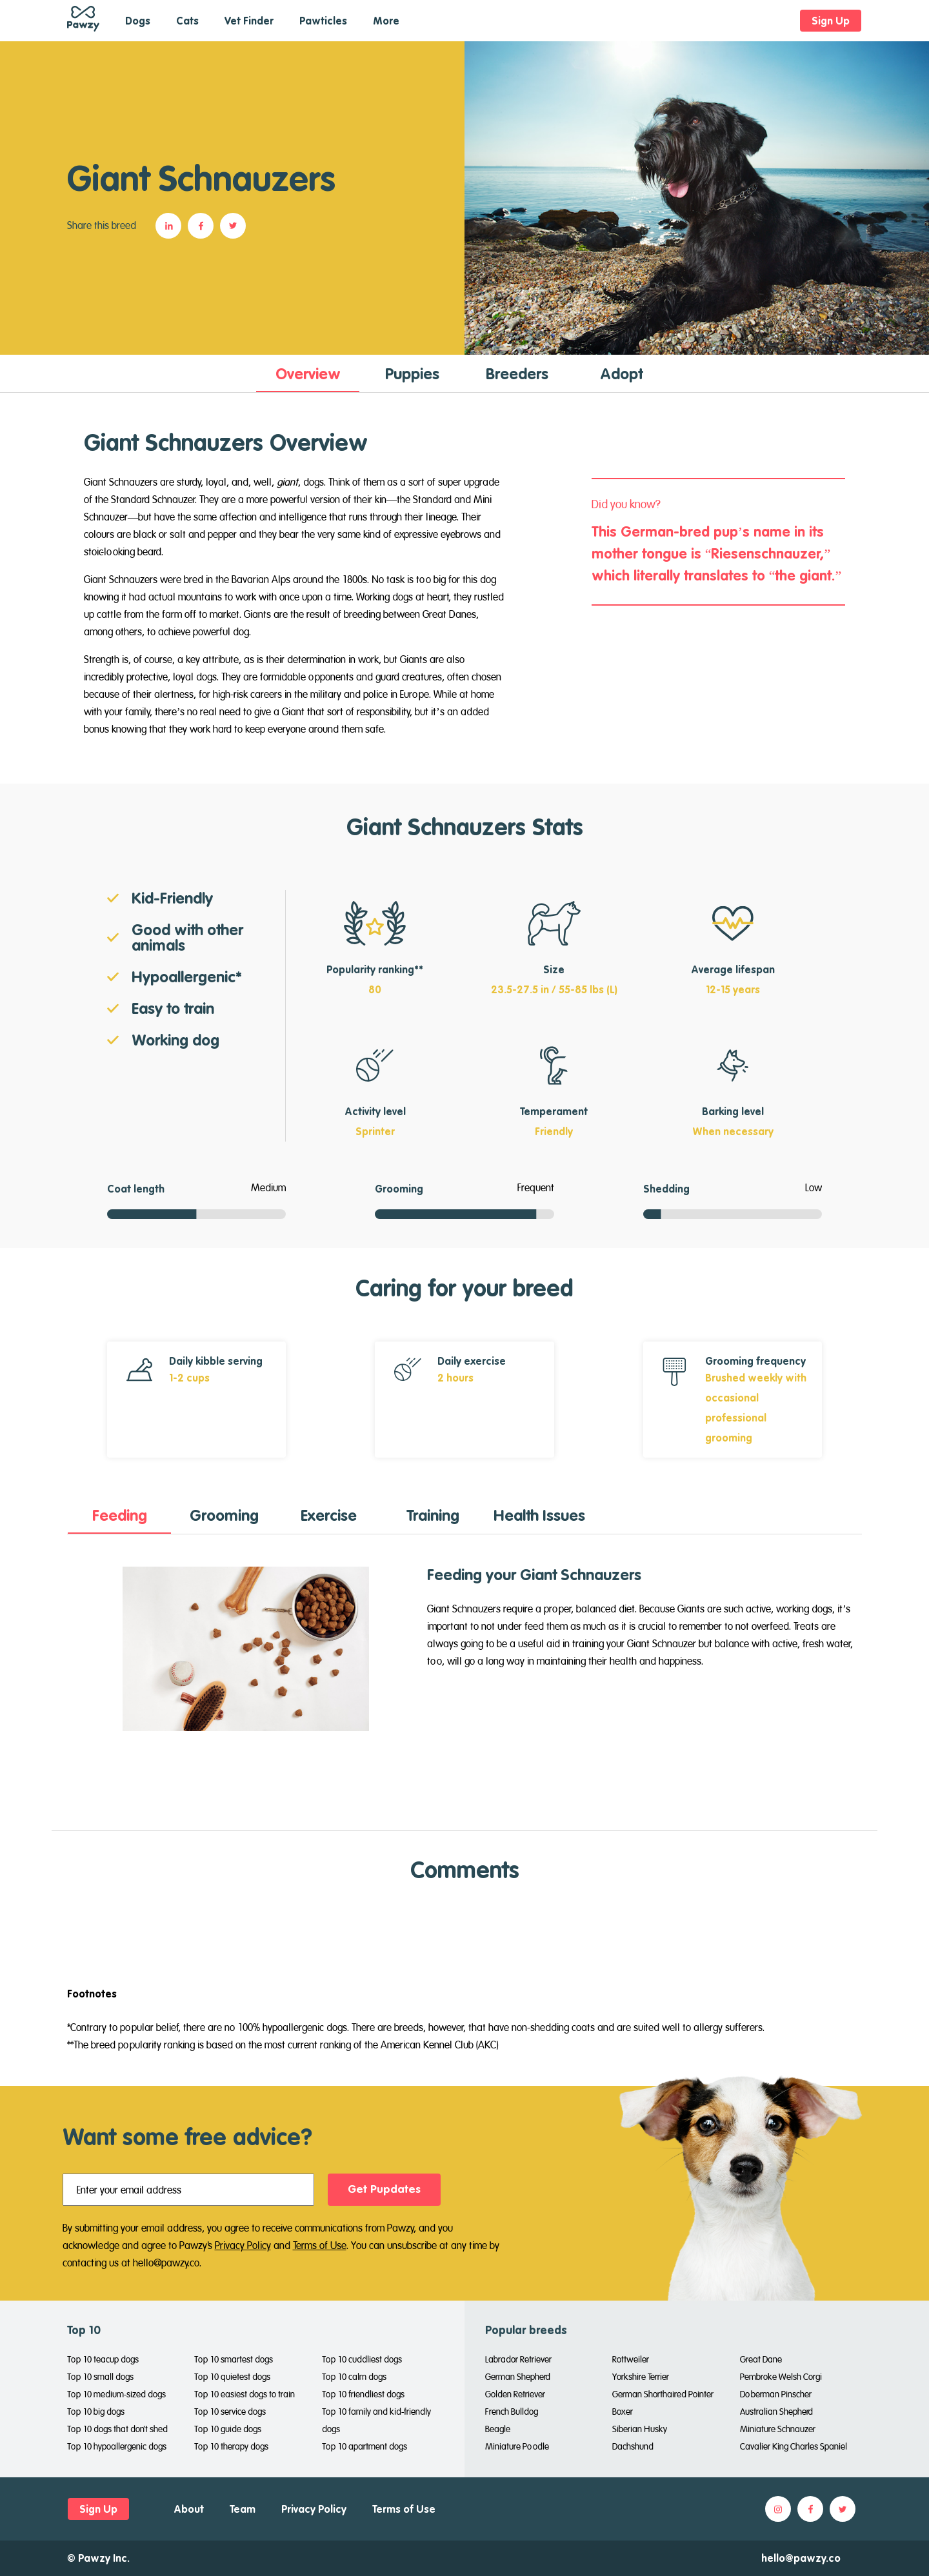 This screenshot has width=929, height=2576. Describe the element at coordinates (231, 2446) in the screenshot. I see `Top 10 therapy dogs` at that location.